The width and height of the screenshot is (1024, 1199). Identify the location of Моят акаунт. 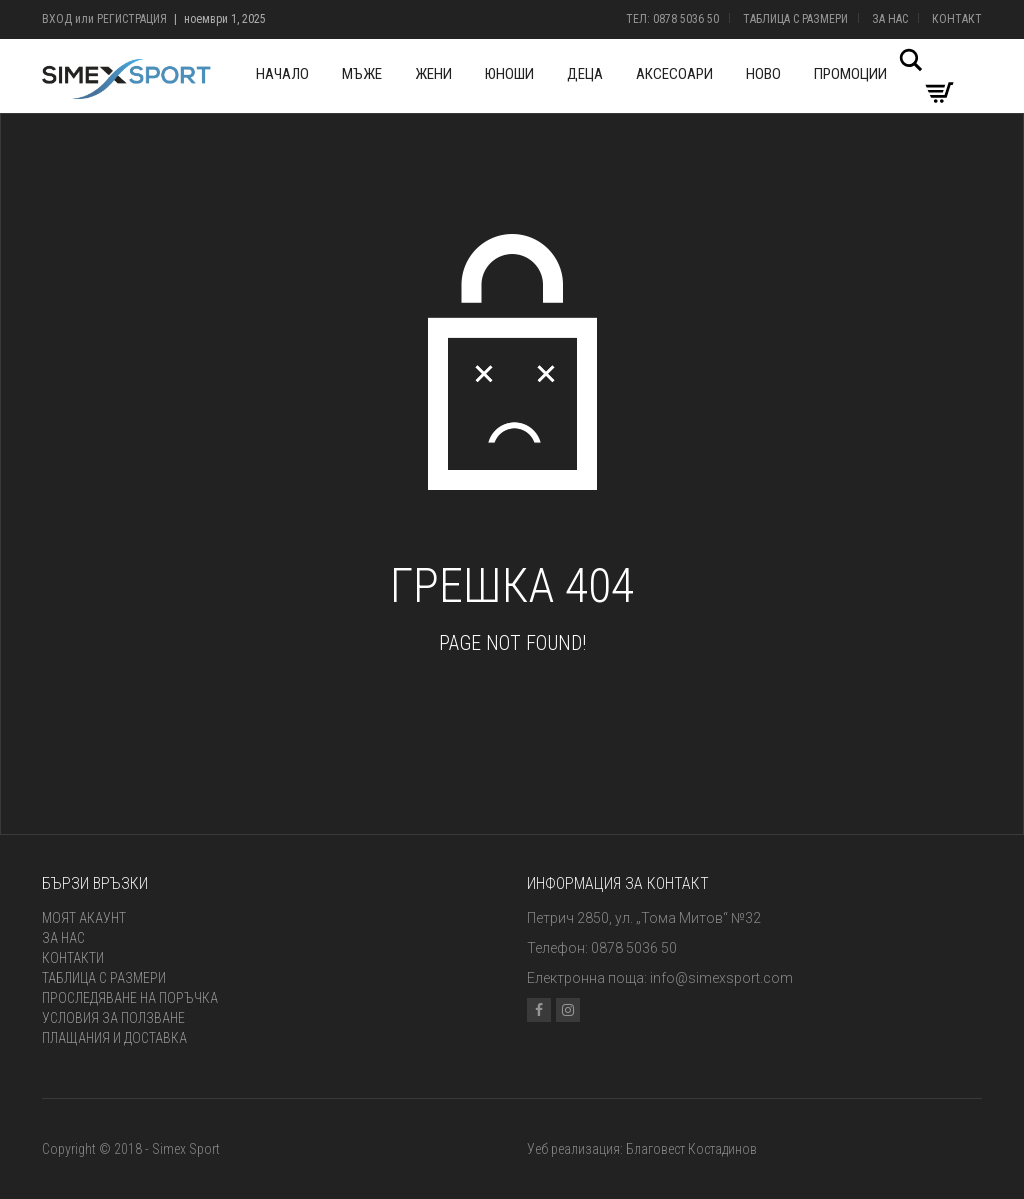
(84, 918).